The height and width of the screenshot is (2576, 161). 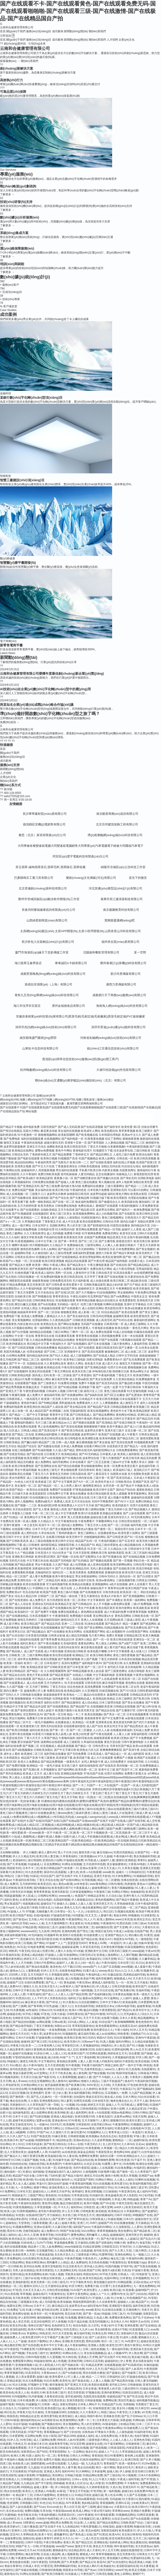 What do you see at coordinates (92, 1619) in the screenshot?
I see `亚洲人人在线视频` at bounding box center [92, 1619].